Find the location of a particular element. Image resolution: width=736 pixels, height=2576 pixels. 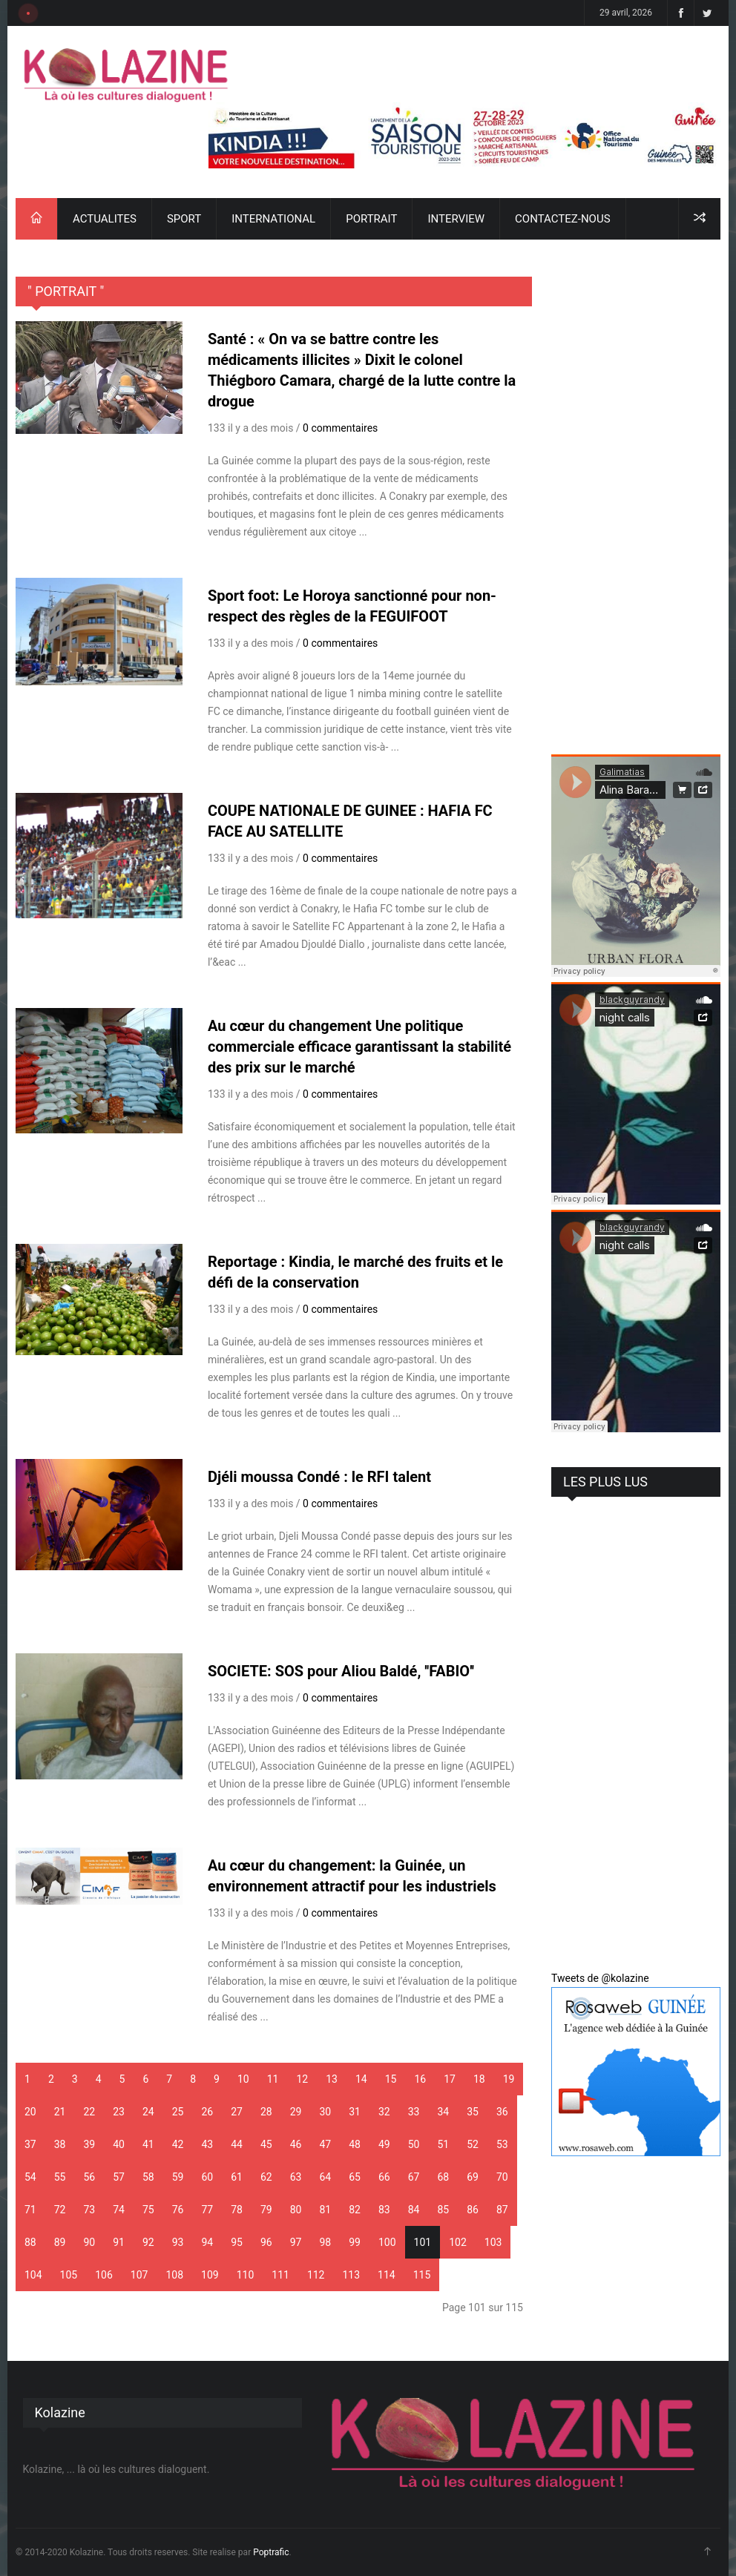

50 is located at coordinates (414, 2144).